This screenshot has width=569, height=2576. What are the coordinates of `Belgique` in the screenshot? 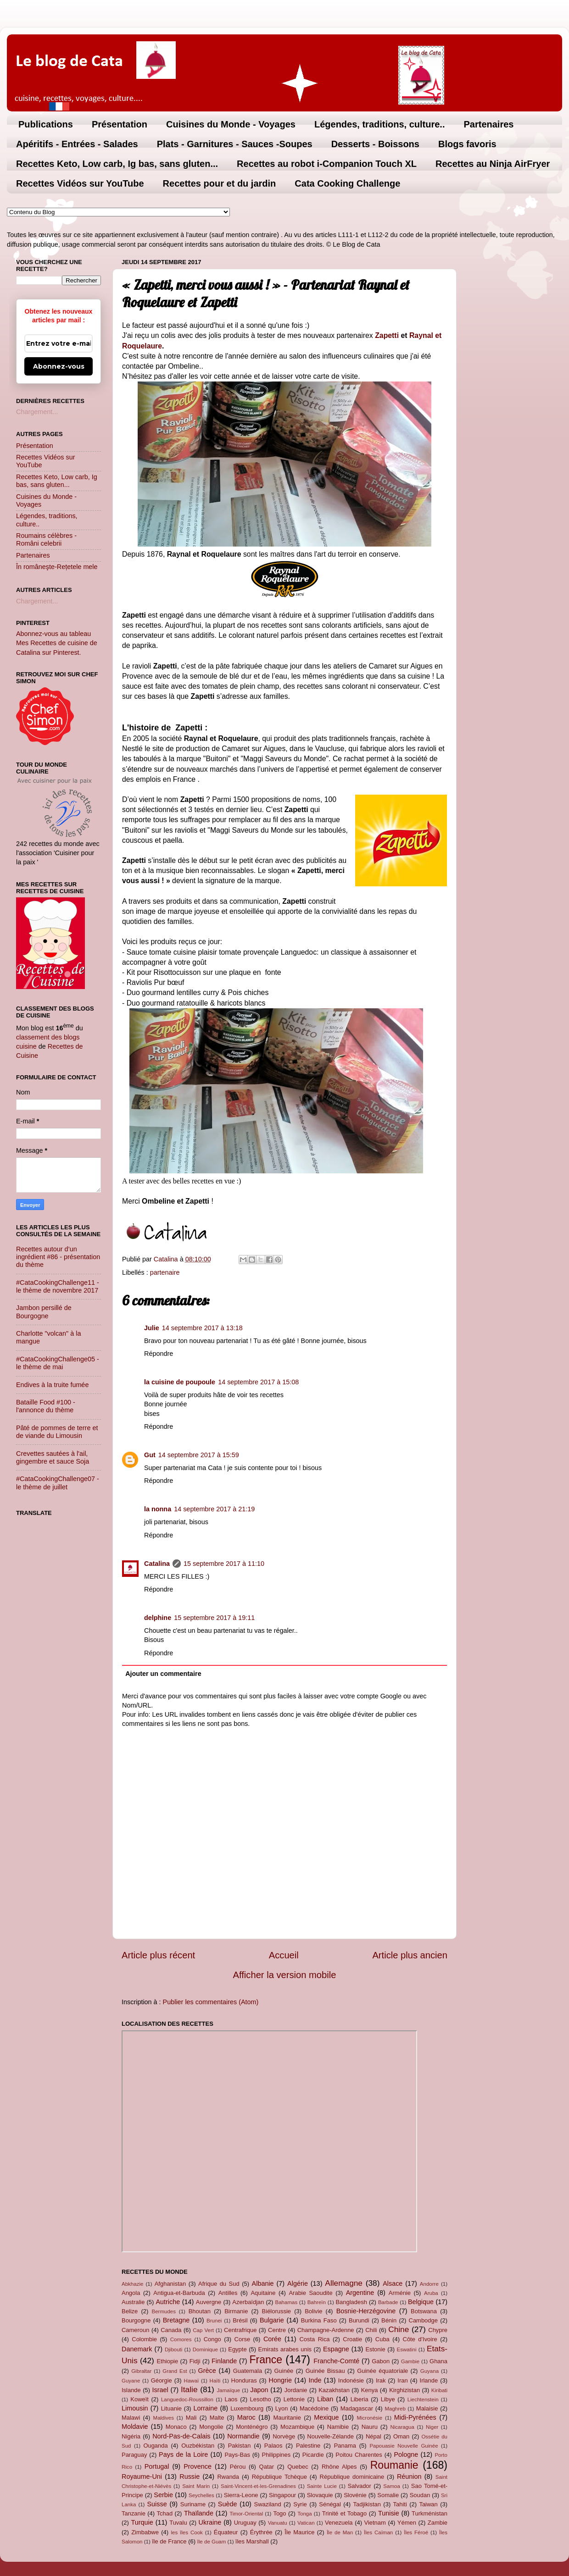 It's located at (421, 2301).